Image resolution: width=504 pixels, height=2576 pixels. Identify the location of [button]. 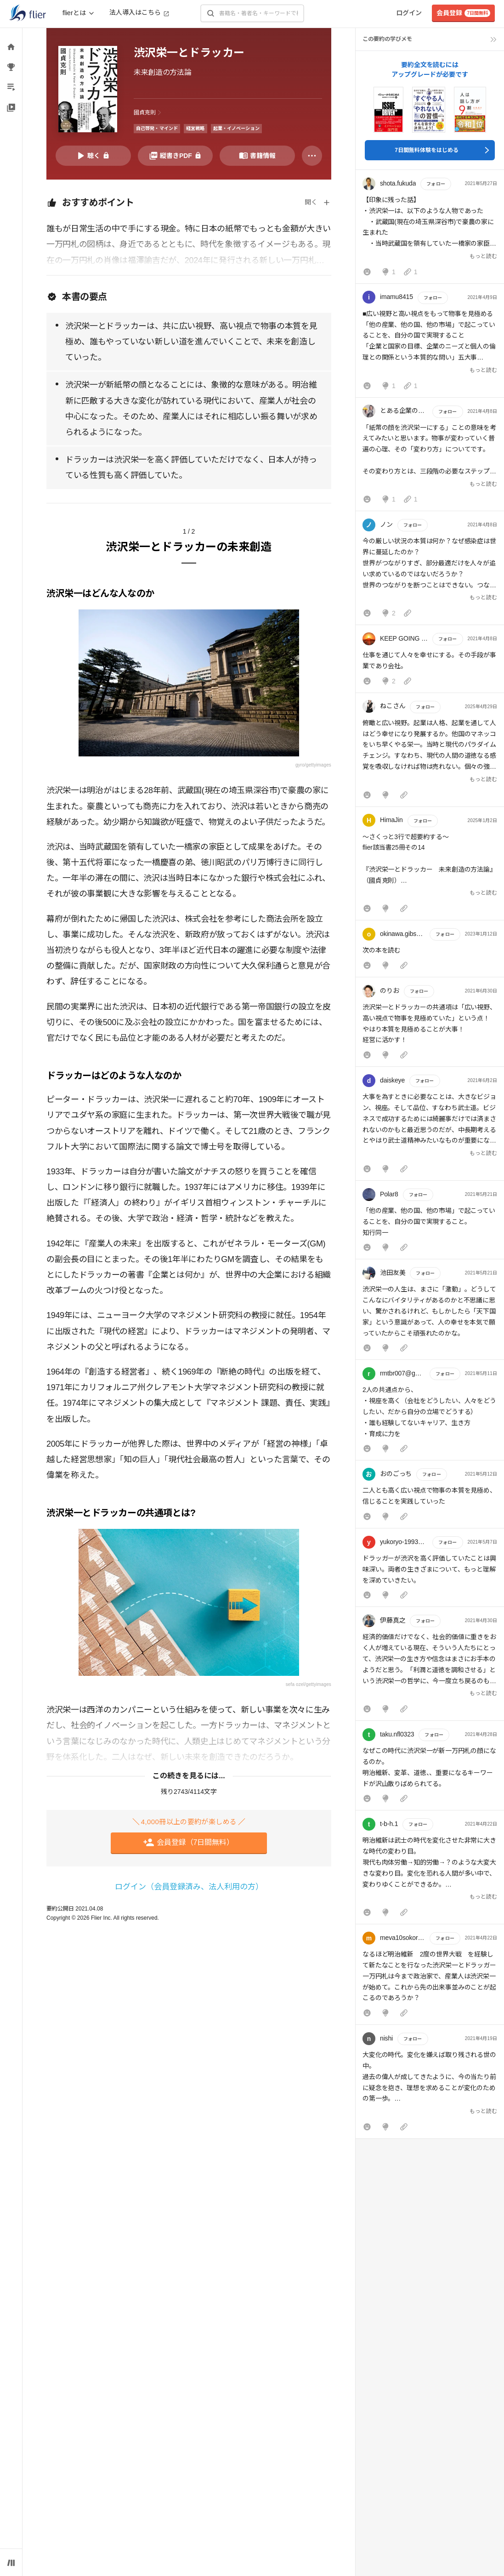
(429, 229).